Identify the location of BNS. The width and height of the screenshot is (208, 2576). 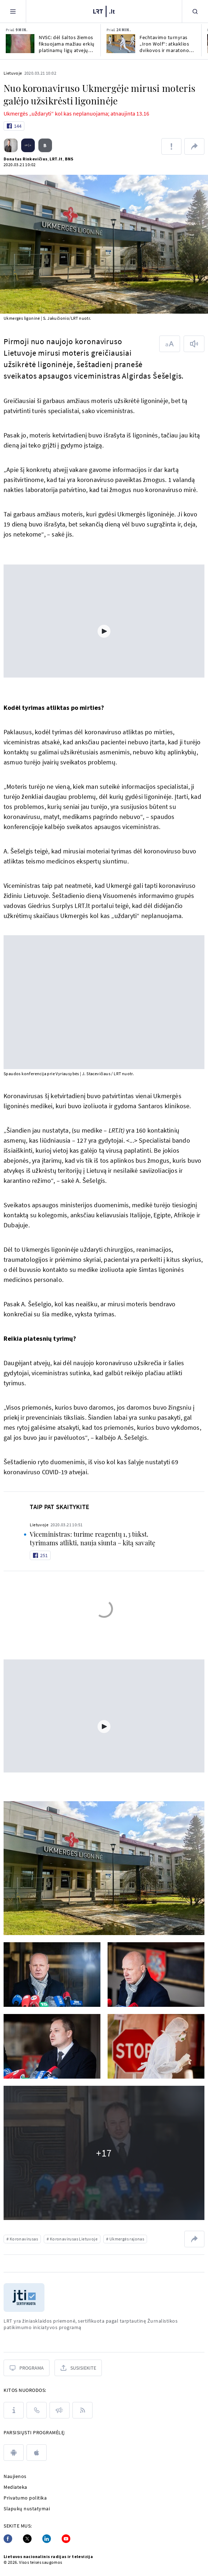
(69, 158).